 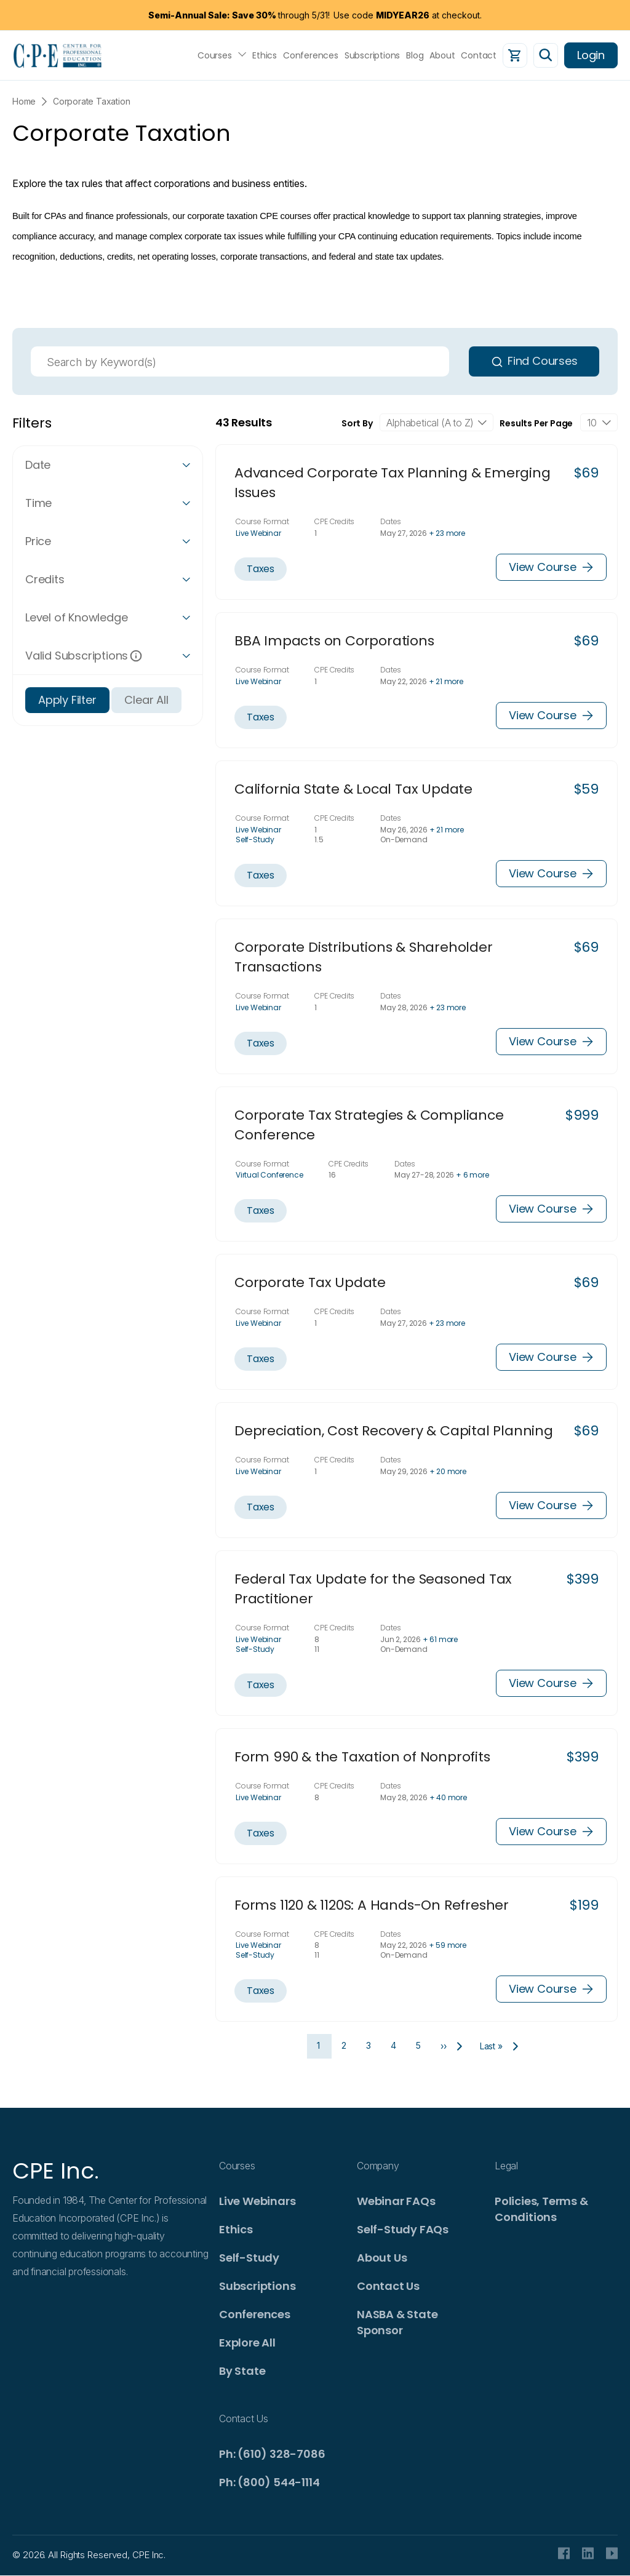 I want to click on About, so click(x=442, y=55).